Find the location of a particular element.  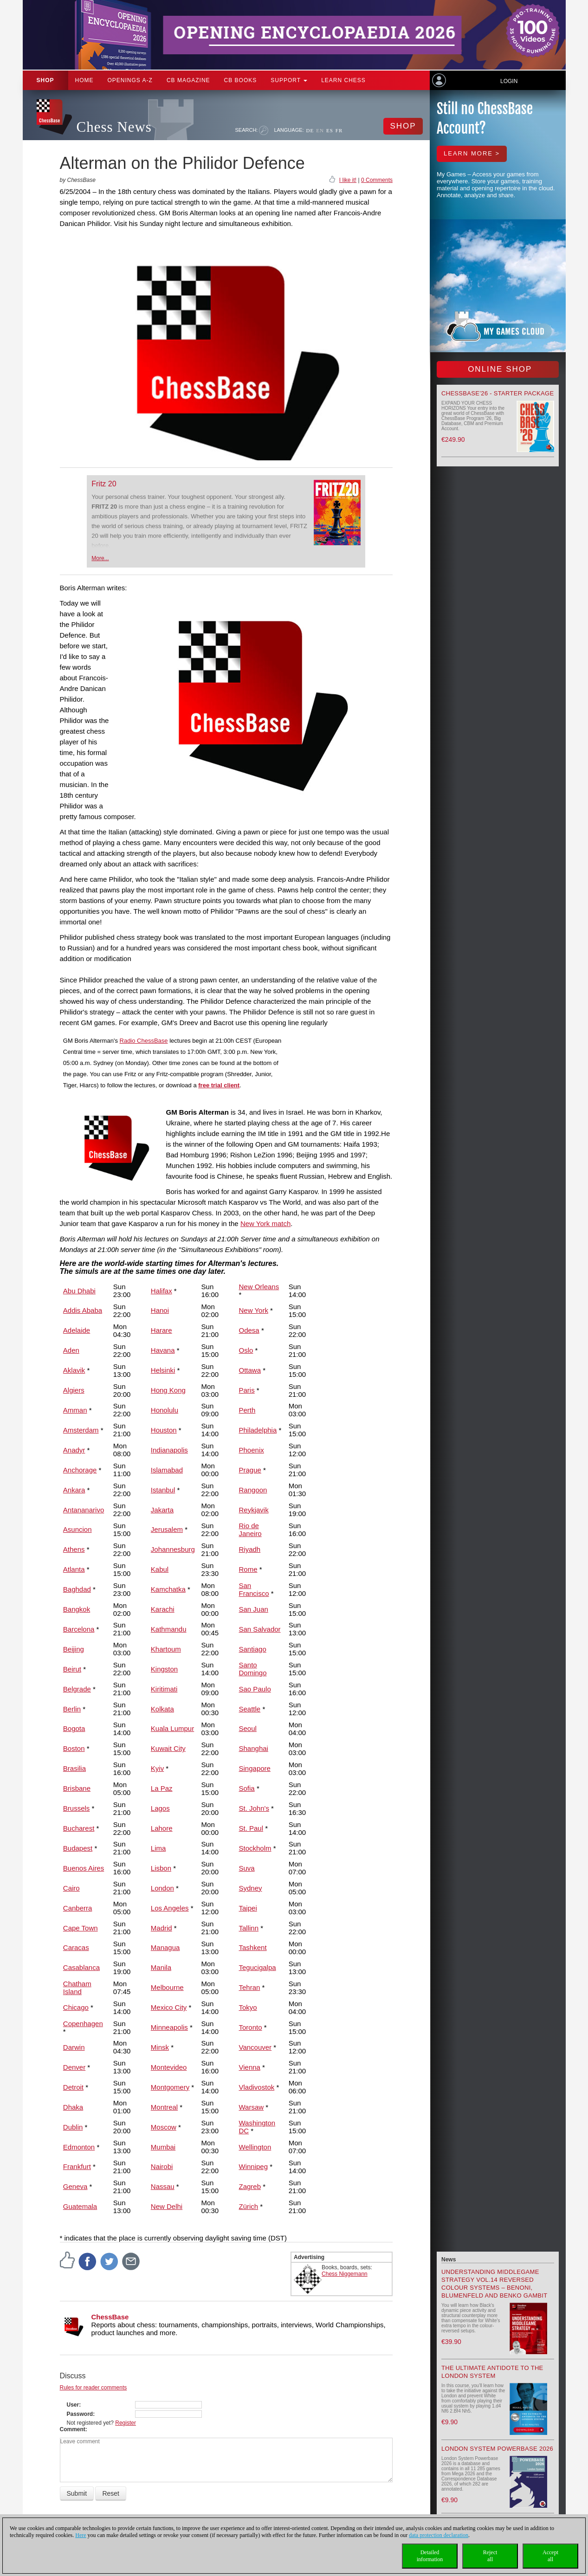

Jerusalem is located at coordinates (167, 1529).